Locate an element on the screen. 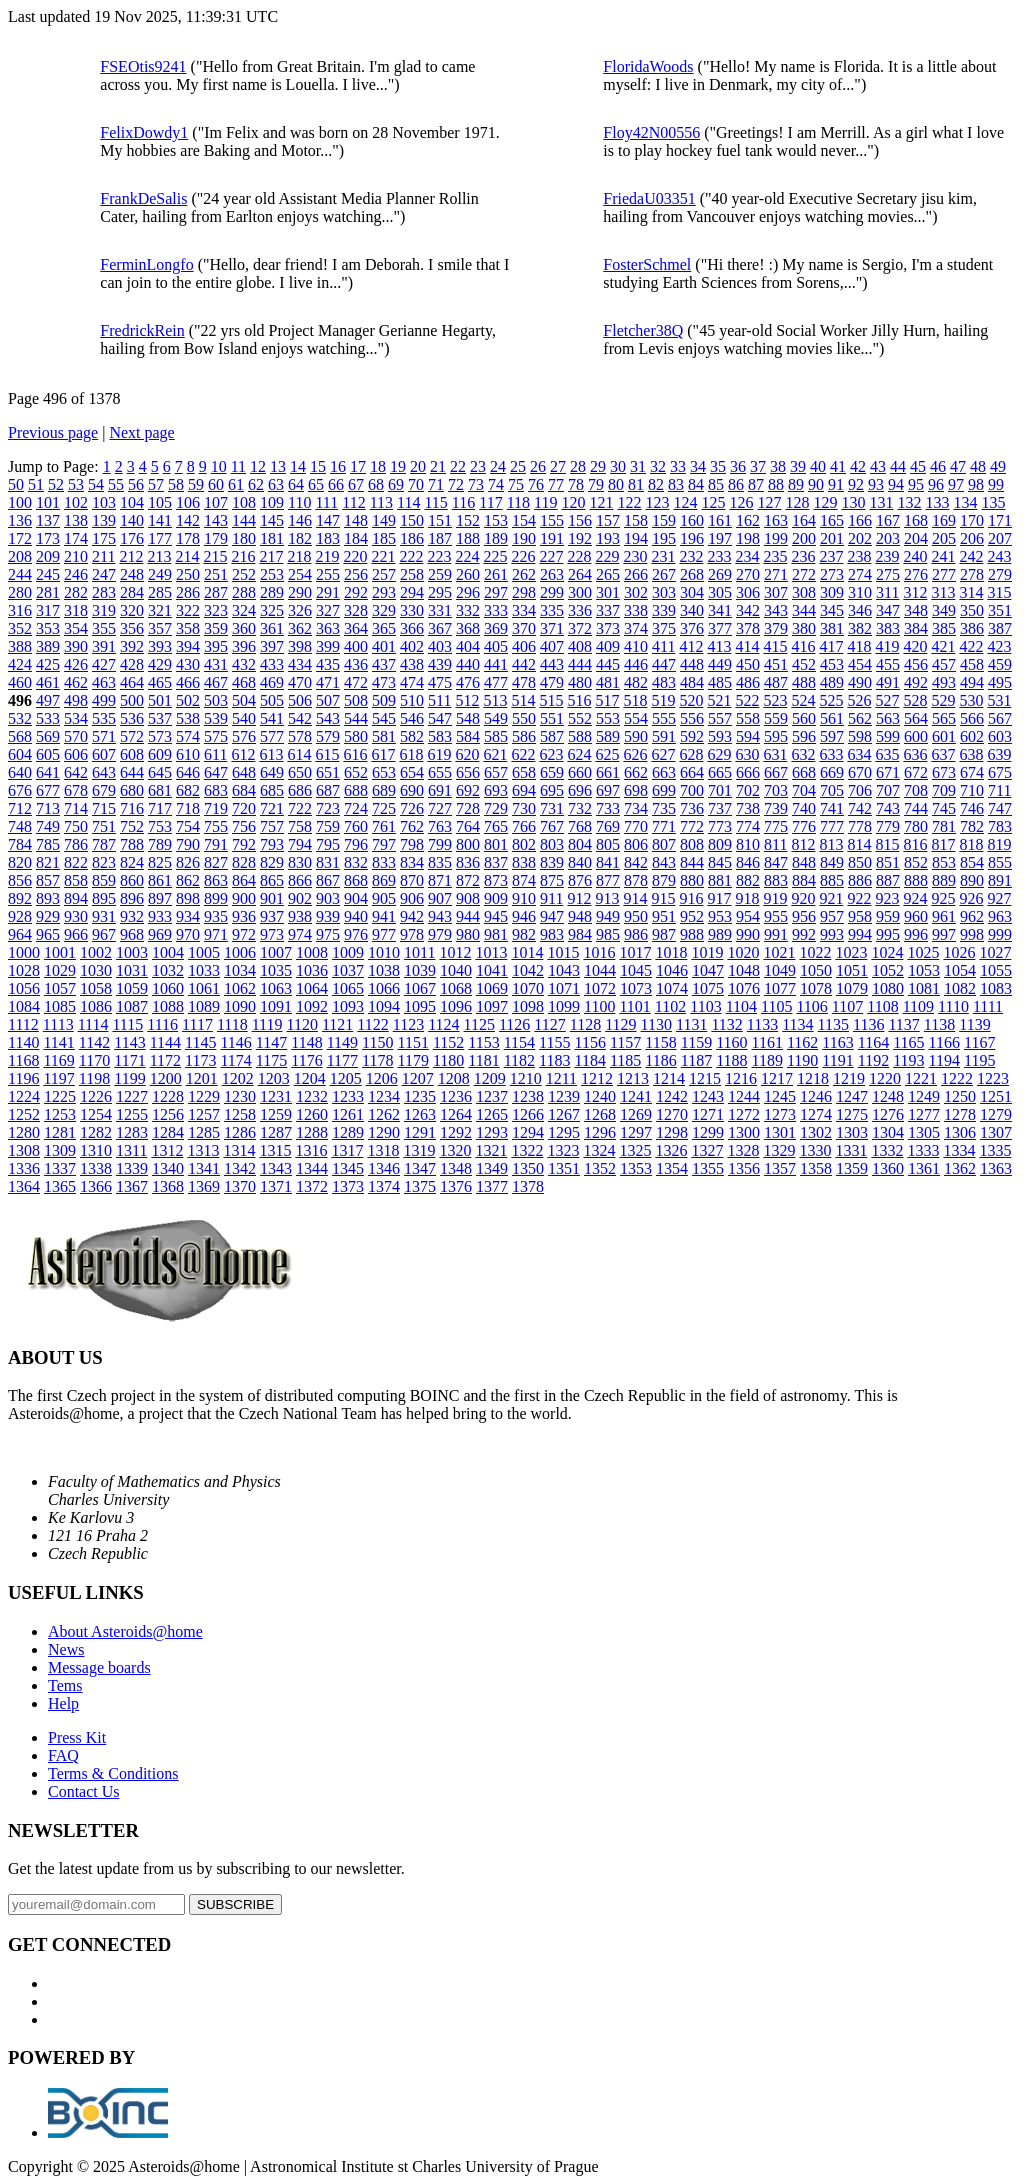  634 is located at coordinates (859, 754).